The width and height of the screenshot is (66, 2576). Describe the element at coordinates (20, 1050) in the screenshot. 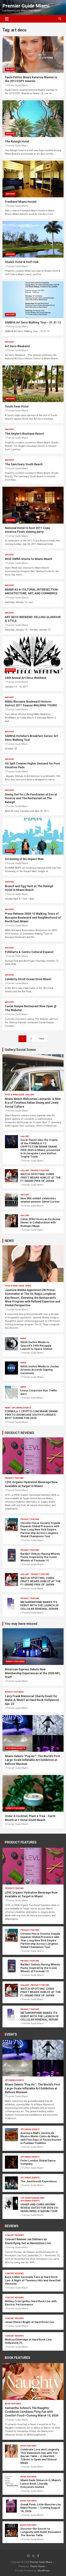

I see `Gallery/Social Scene` at that location.